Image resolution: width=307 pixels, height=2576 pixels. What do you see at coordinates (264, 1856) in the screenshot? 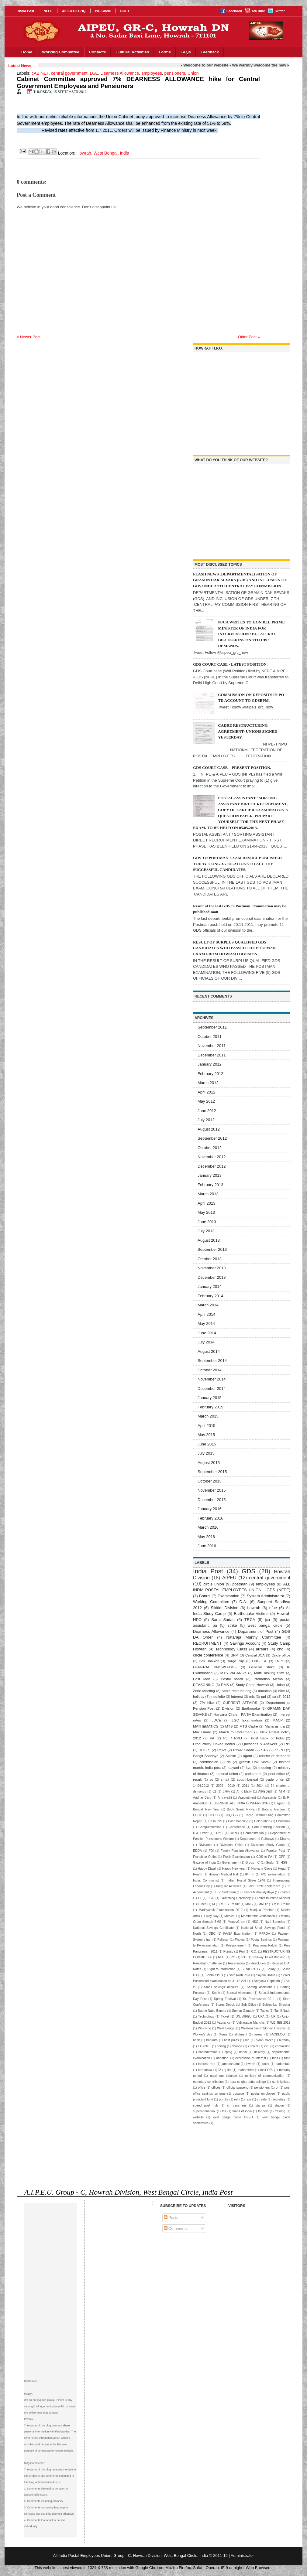
I see `GDS to PA` at bounding box center [264, 1856].